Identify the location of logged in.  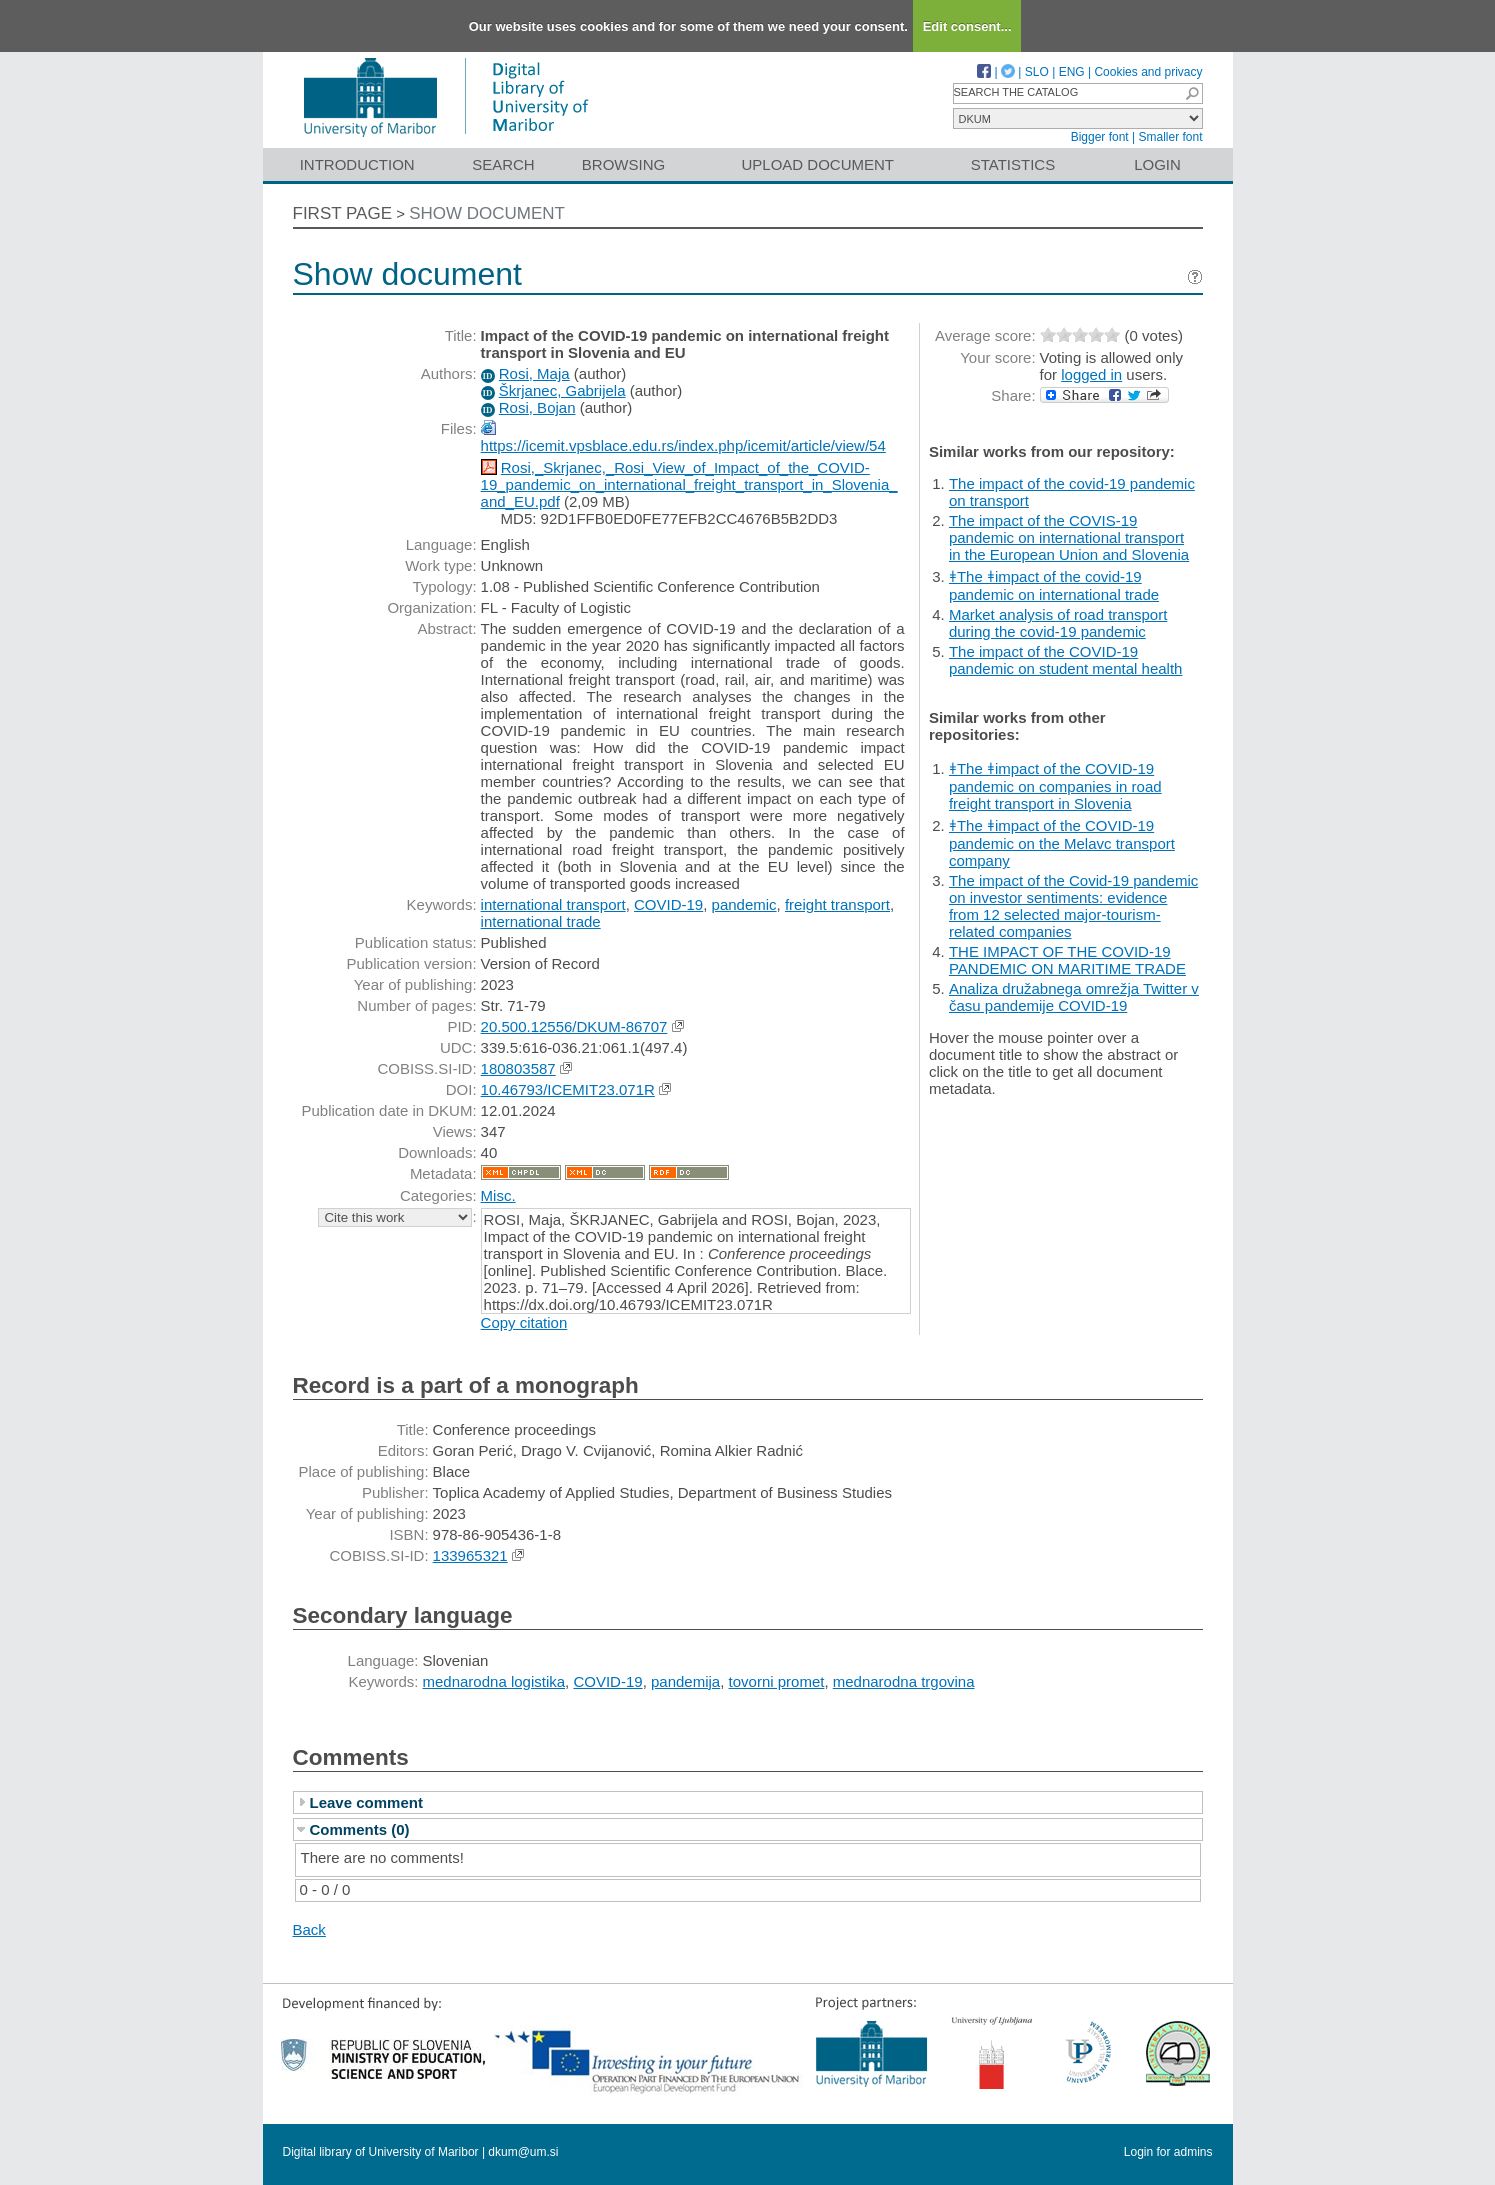
(1091, 374).